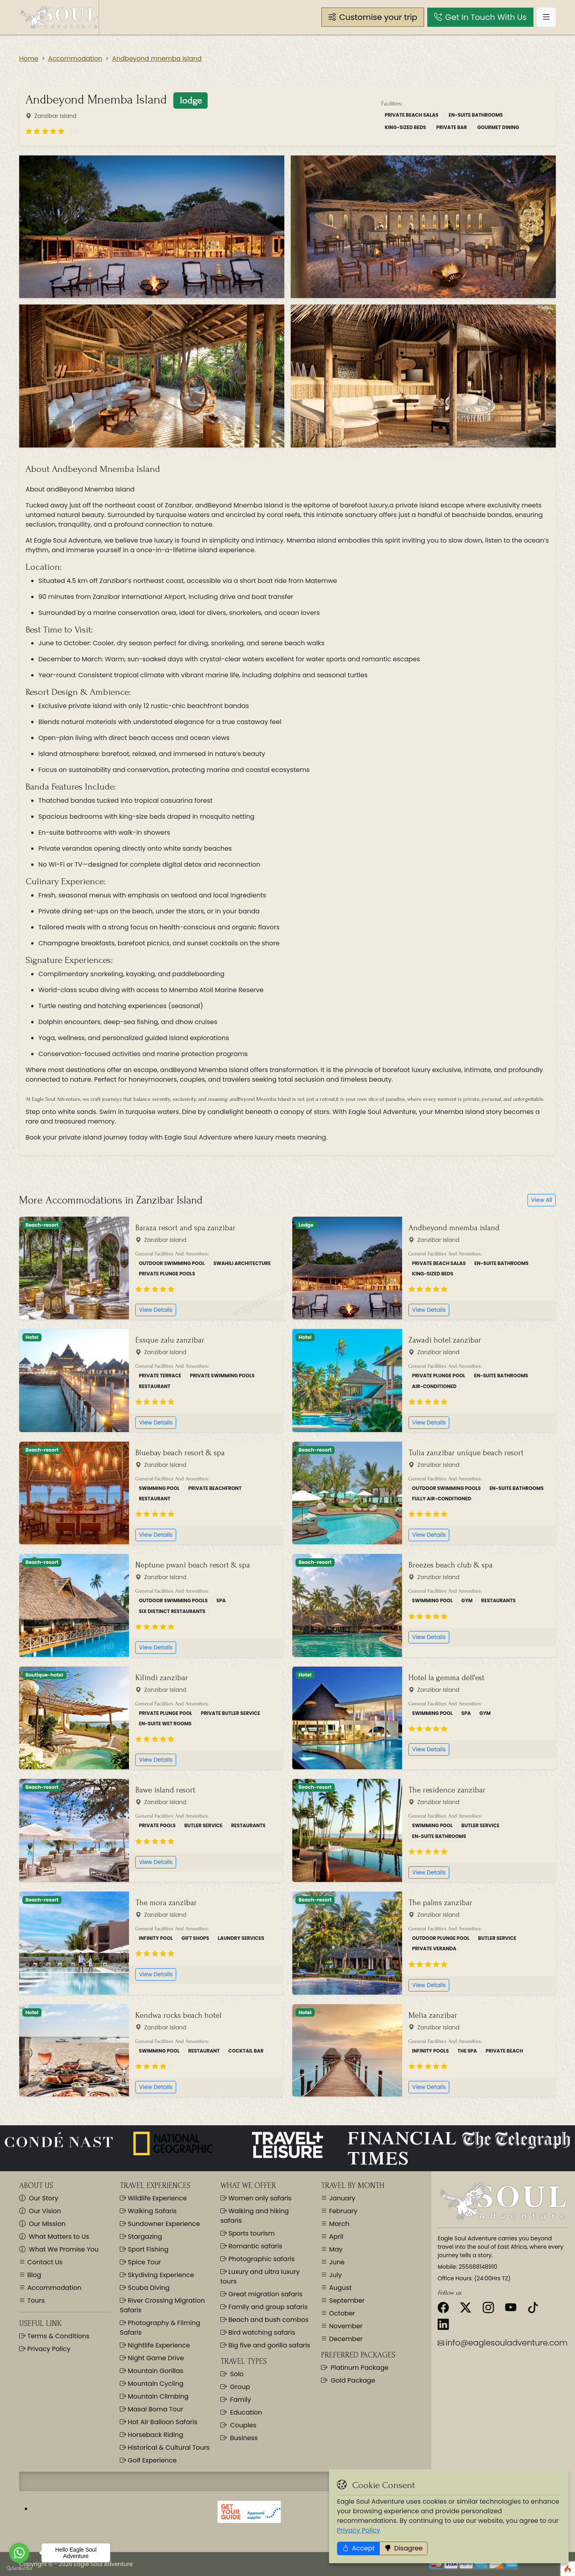  Describe the element at coordinates (155, 2345) in the screenshot. I see `Nightlife Experience` at that location.